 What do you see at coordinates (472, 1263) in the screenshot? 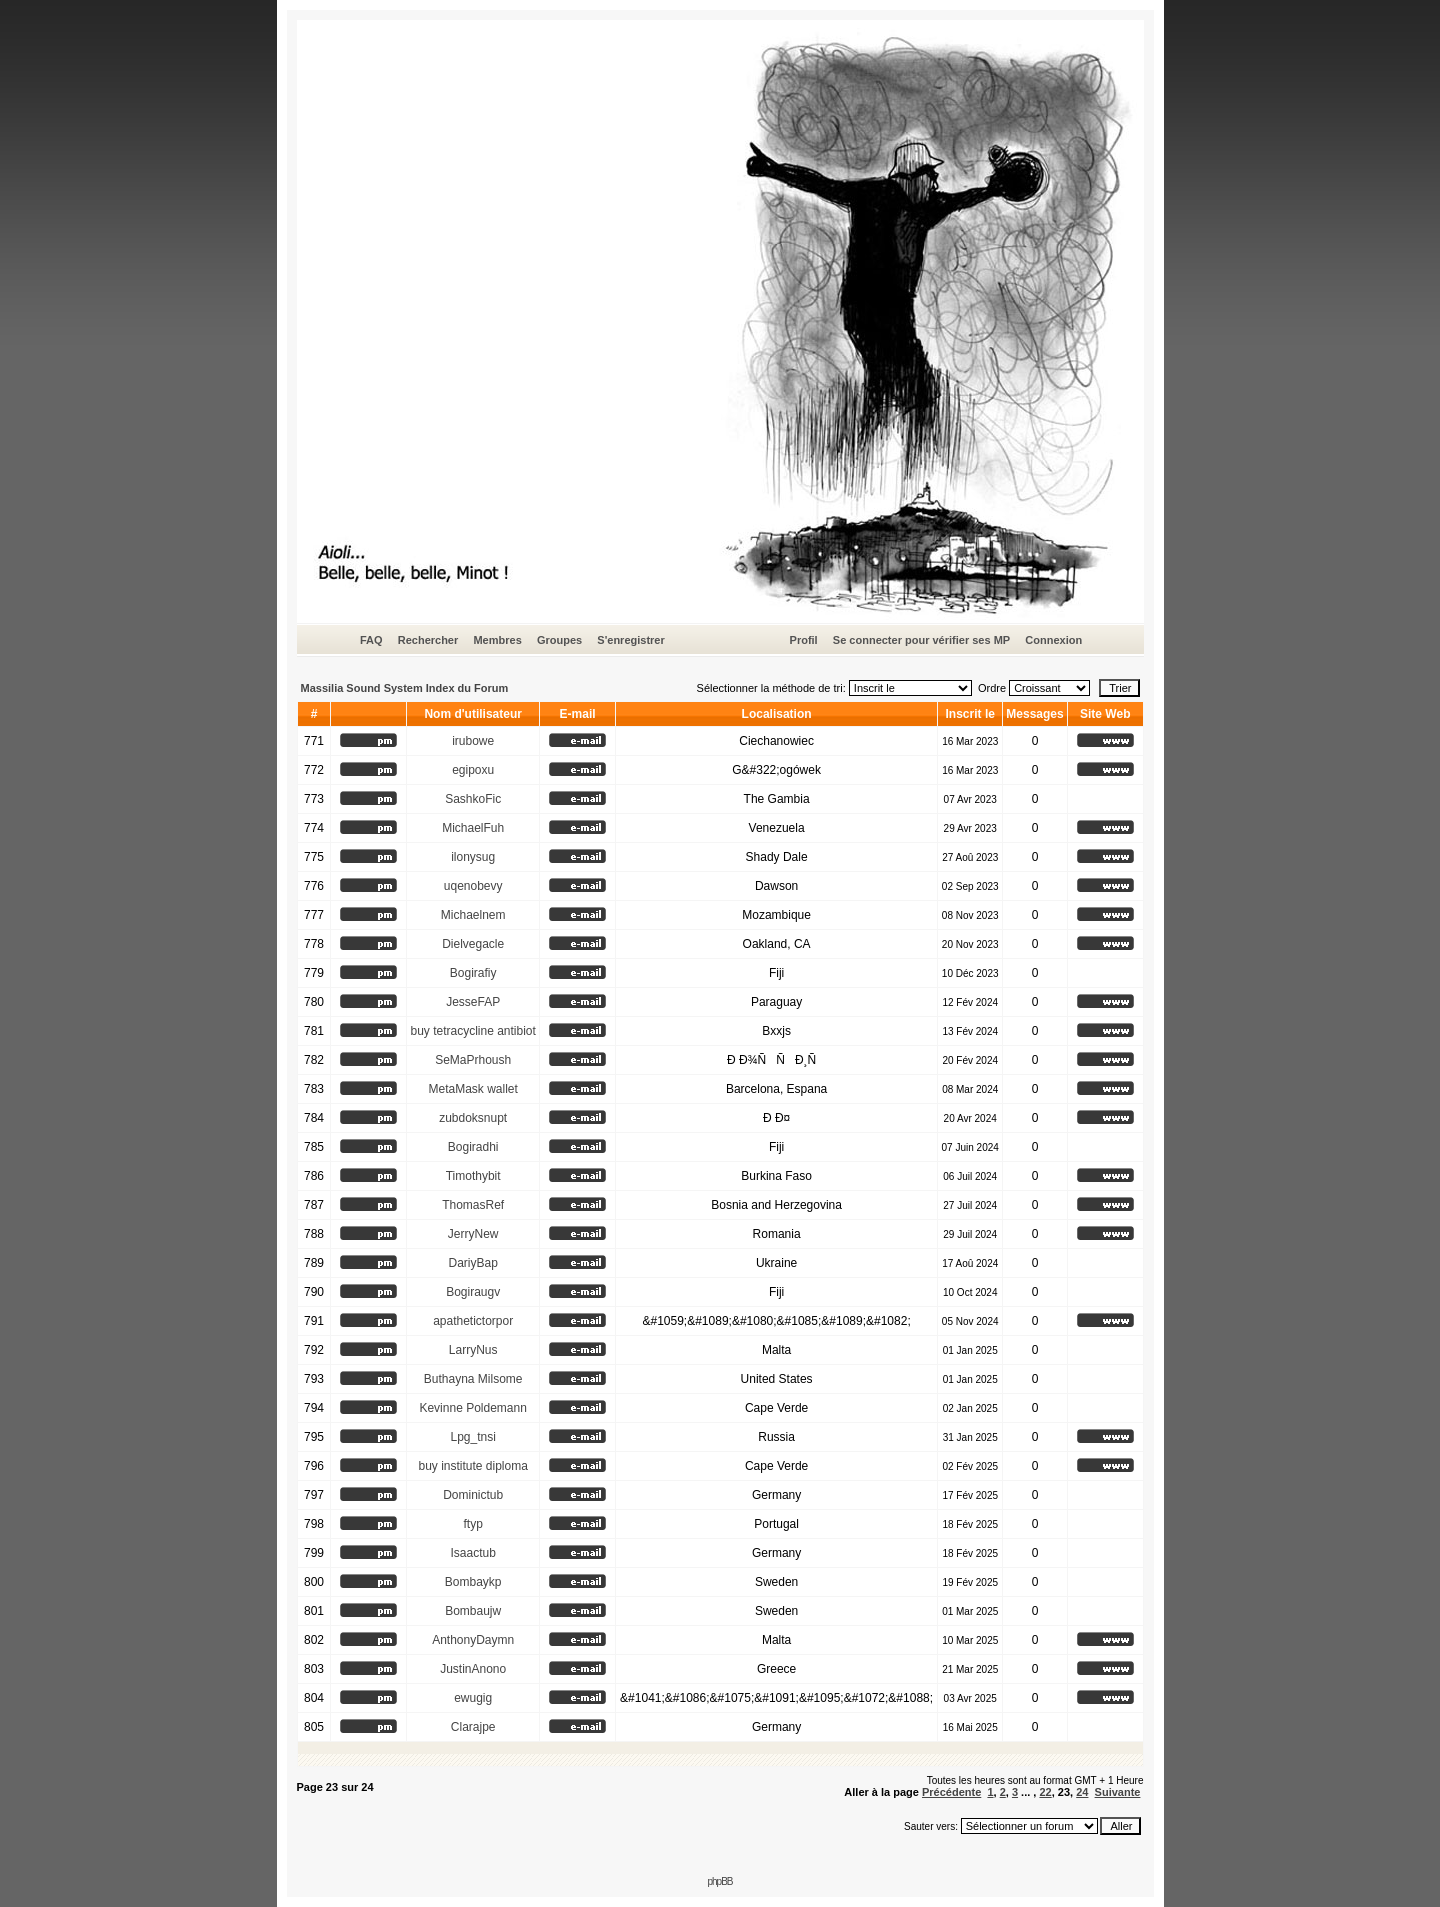
I see `DariyBap` at bounding box center [472, 1263].